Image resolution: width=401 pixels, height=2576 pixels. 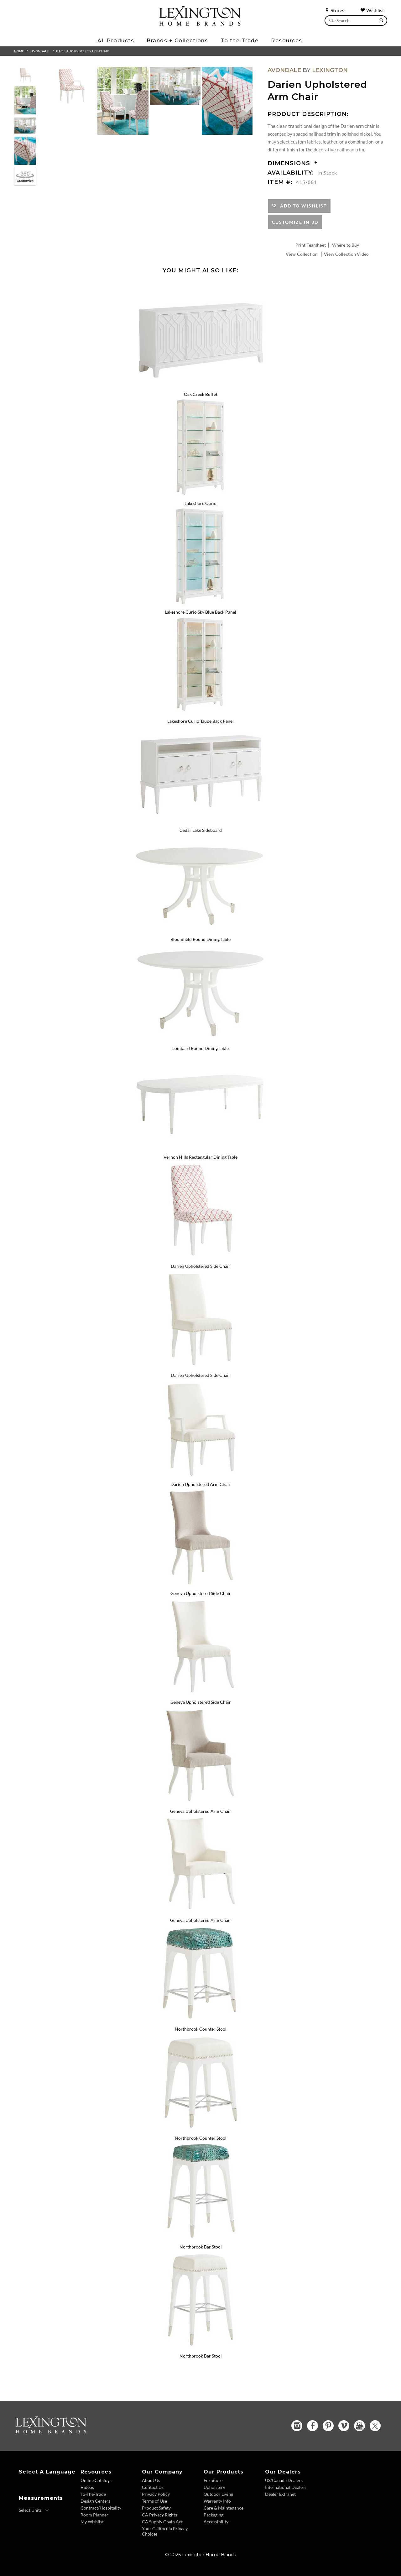 I want to click on Room Planner, so click(x=94, y=2514).